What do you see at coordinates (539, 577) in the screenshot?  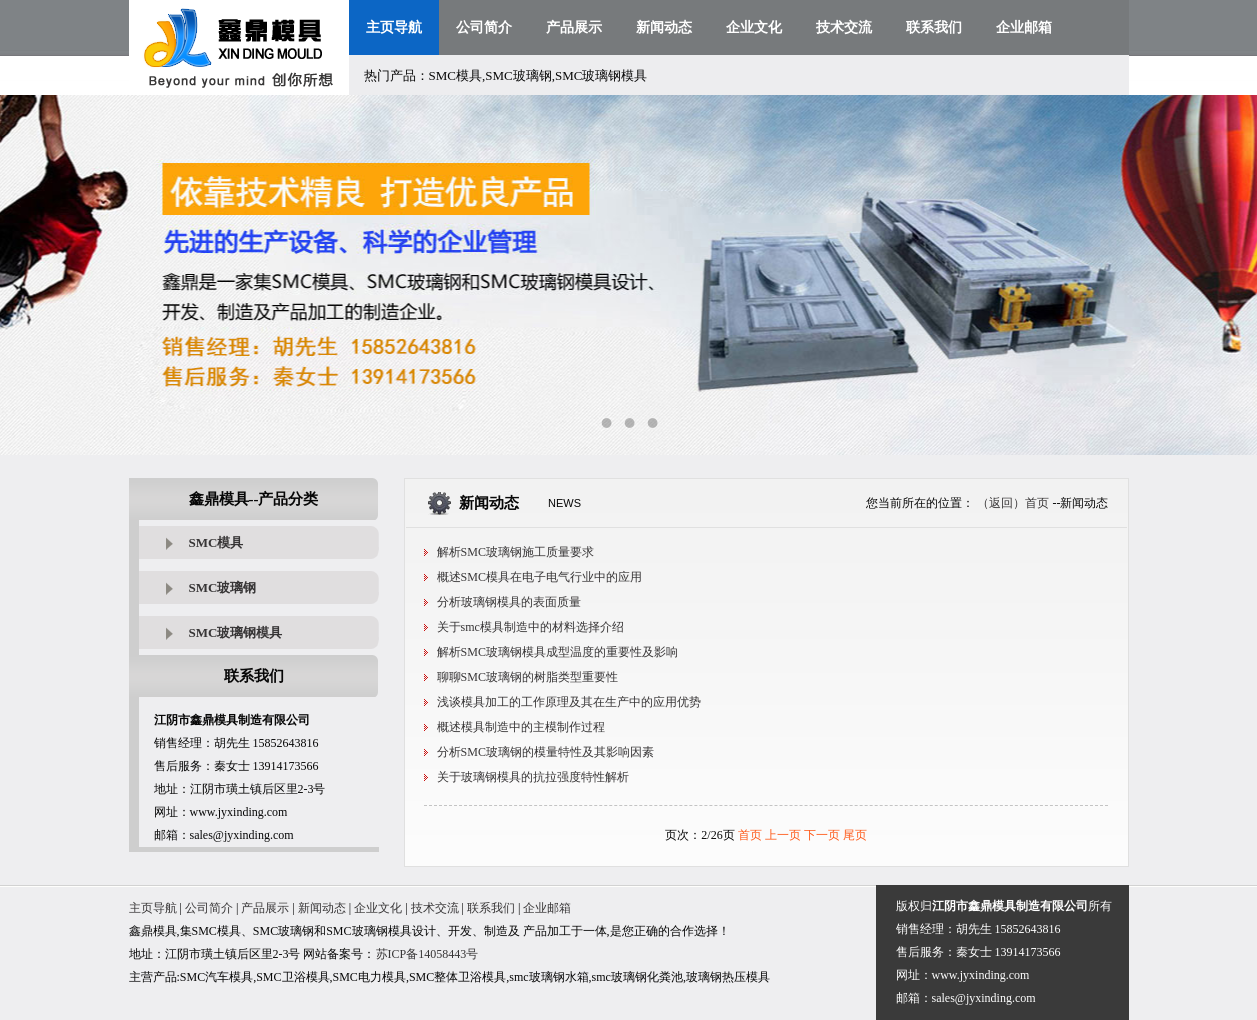 I see `概述SMC模具在电子电气行业中的应用` at bounding box center [539, 577].